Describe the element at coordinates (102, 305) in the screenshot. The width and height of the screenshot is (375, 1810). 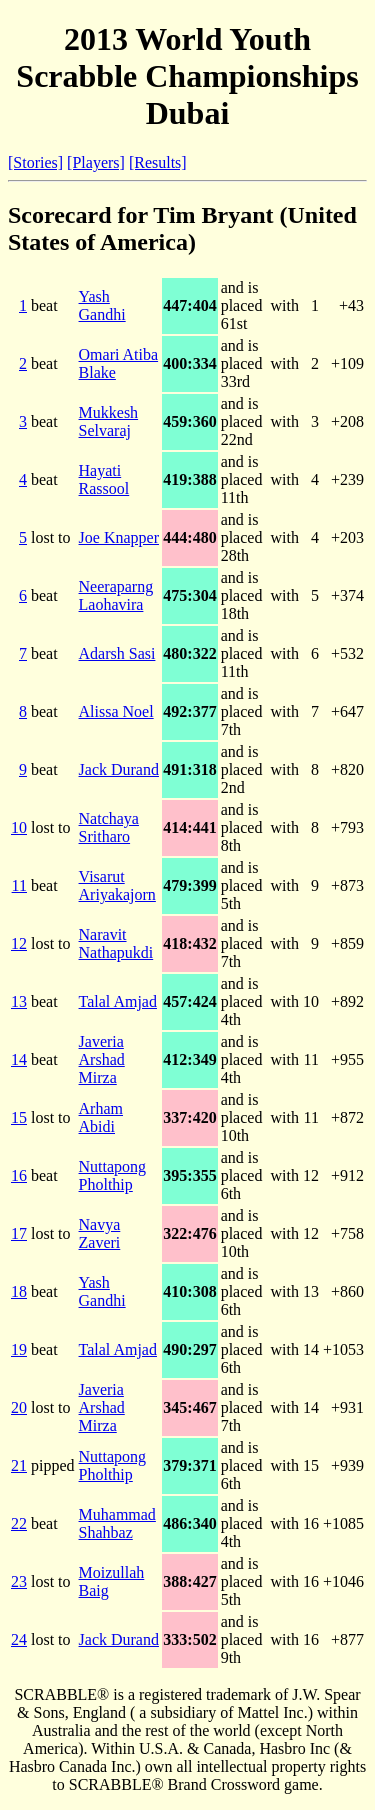
I see `Yash Gandhi` at that location.